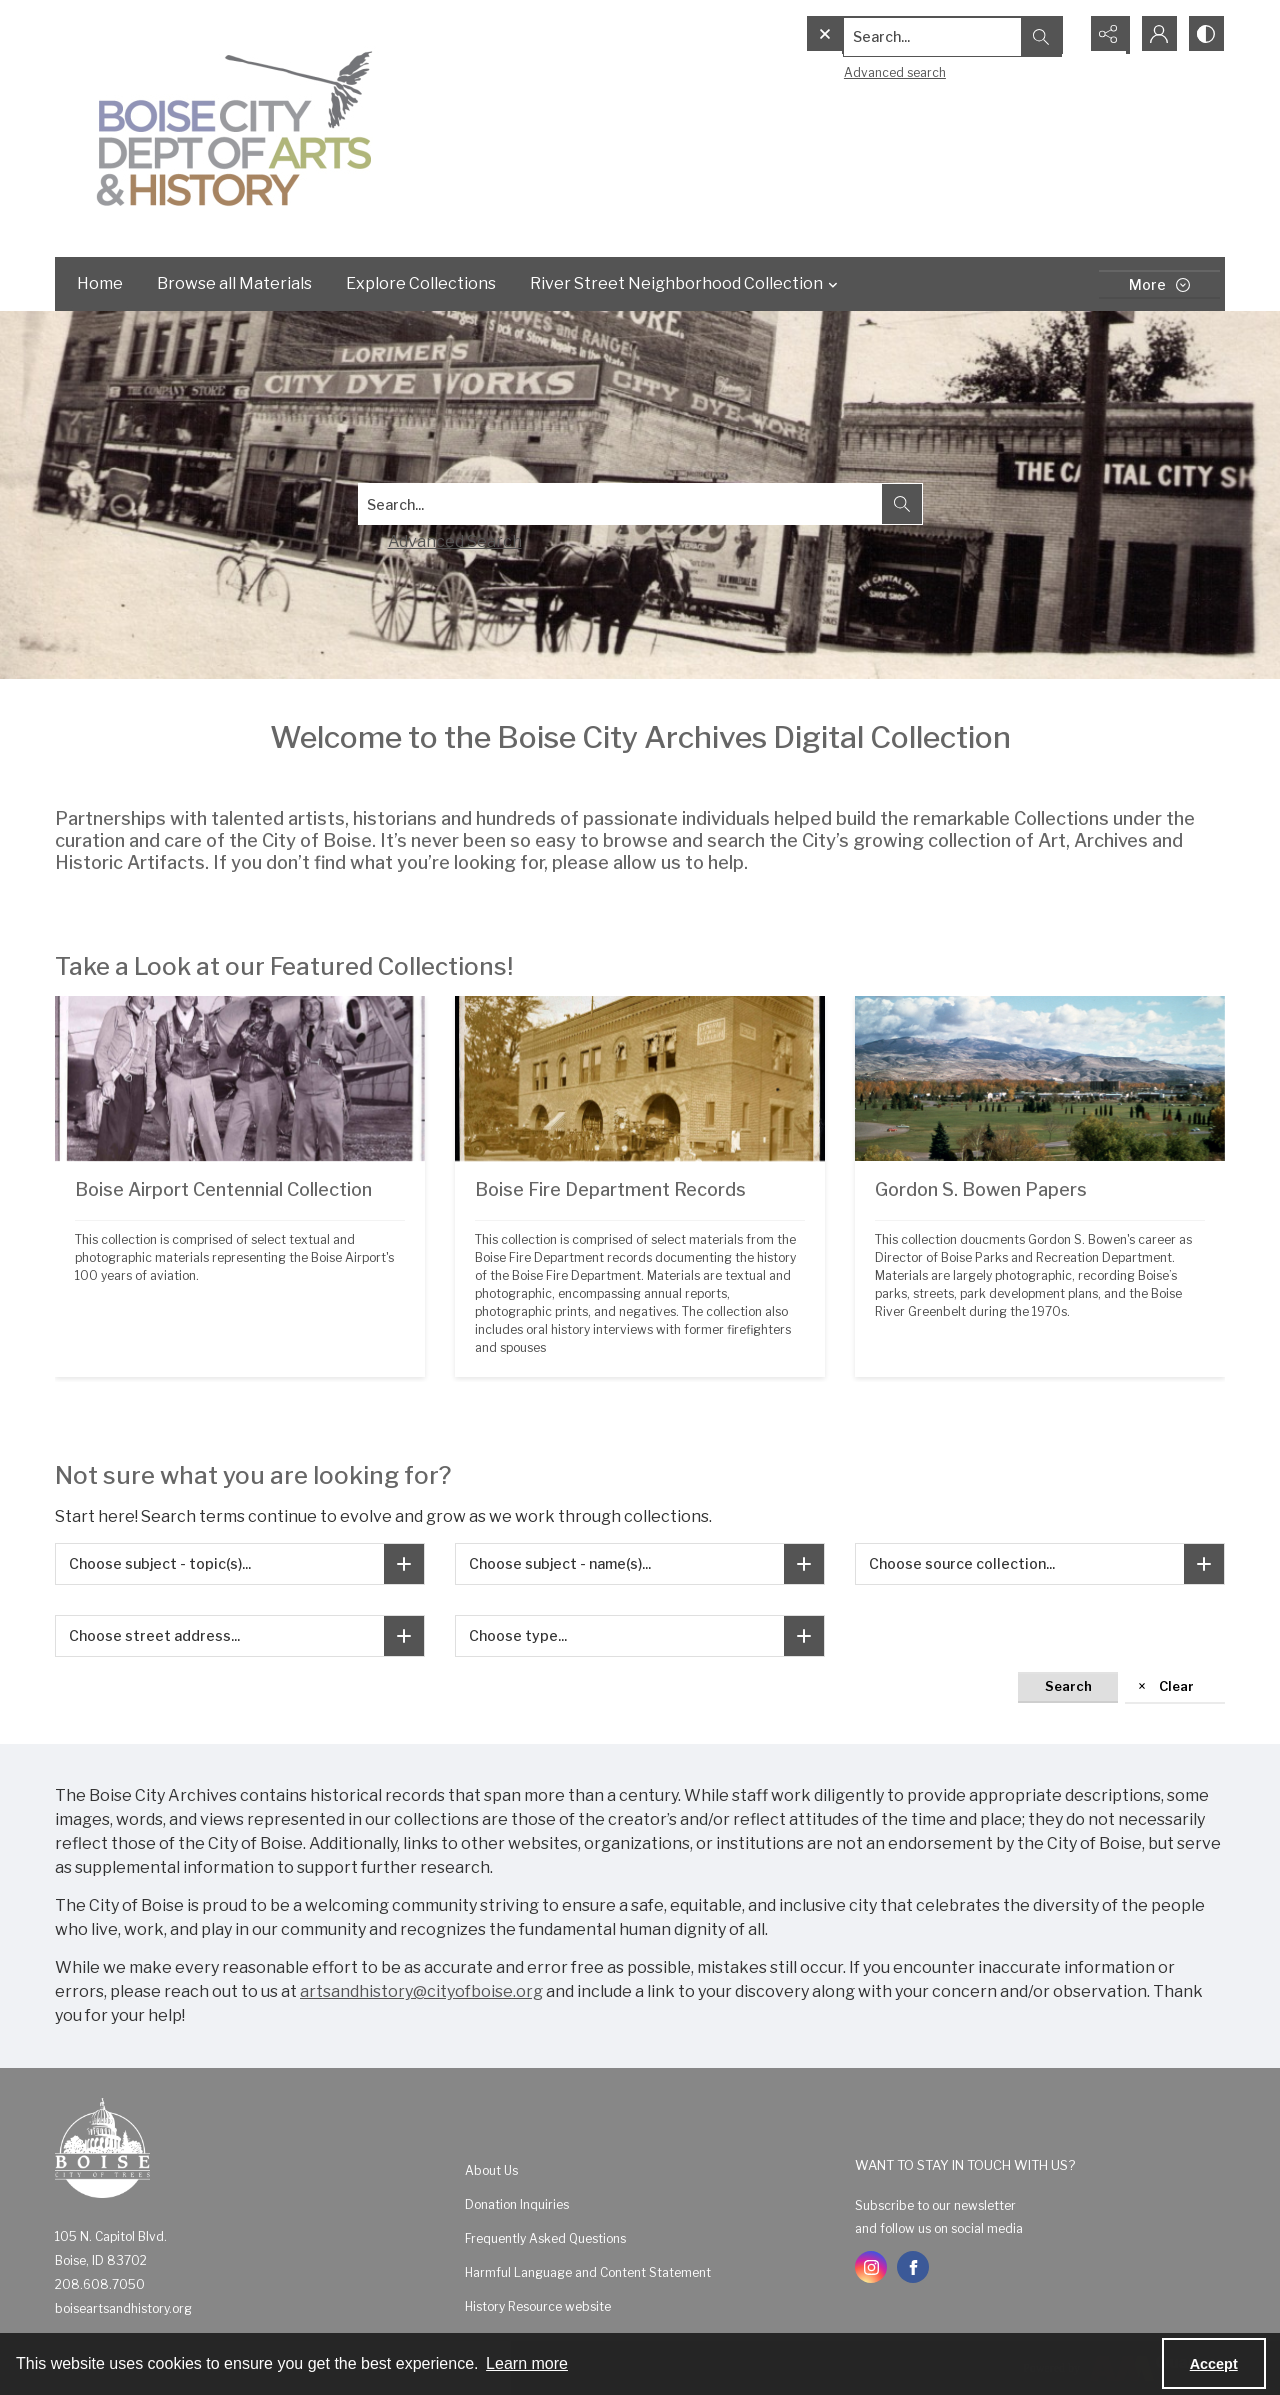 This screenshot has width=1280, height=2395. I want to click on [facebook share link], so click(913, 2267).